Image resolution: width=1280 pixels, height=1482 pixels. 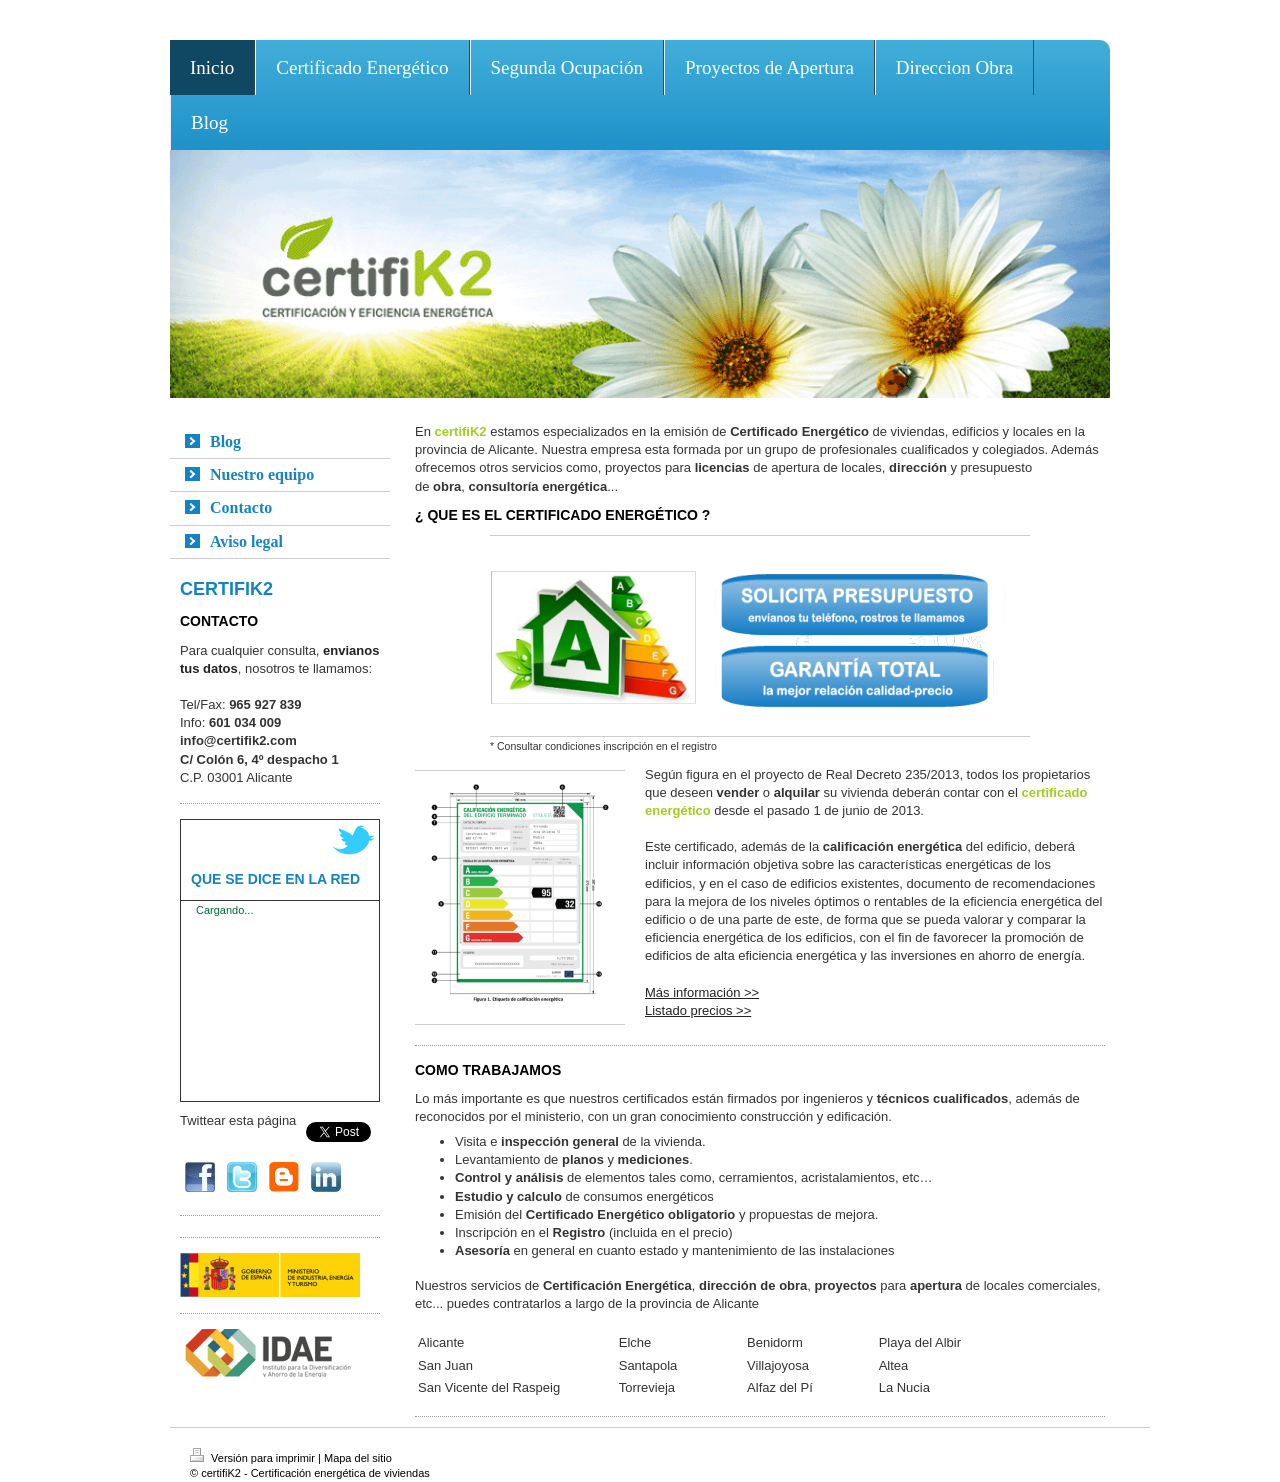 I want to click on Versión para imprimir, so click(x=254, y=1458).